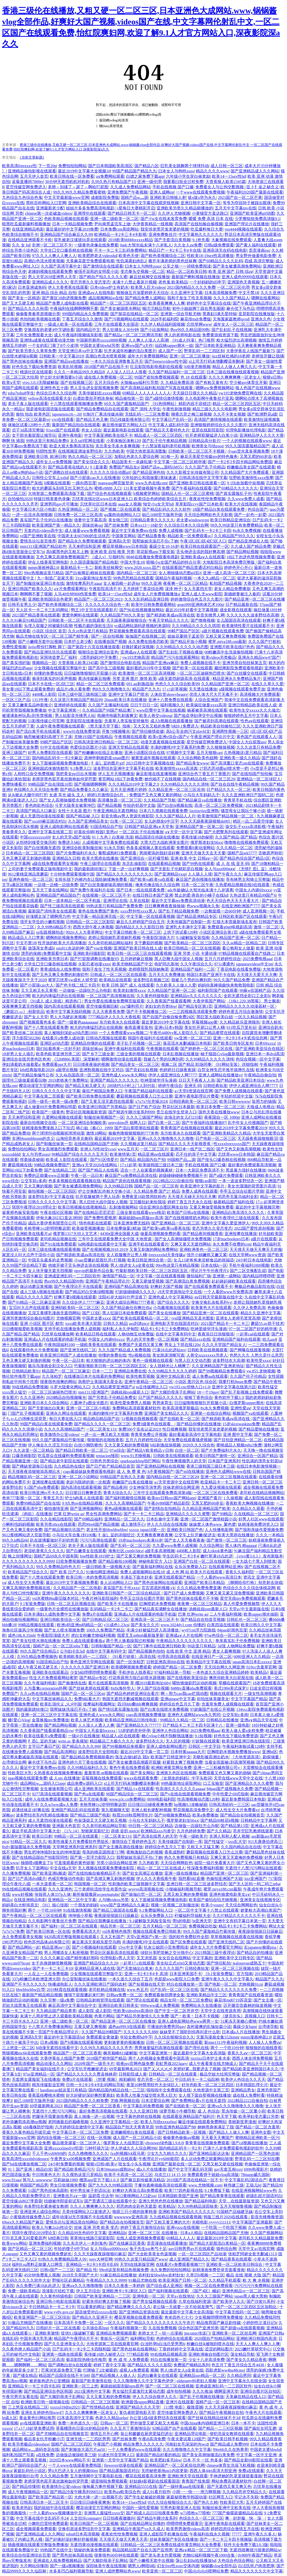 The width and height of the screenshot is (287, 2576). Describe the element at coordinates (104, 1826) in the screenshot. I see `久久老司机精品网站导航` at that location.